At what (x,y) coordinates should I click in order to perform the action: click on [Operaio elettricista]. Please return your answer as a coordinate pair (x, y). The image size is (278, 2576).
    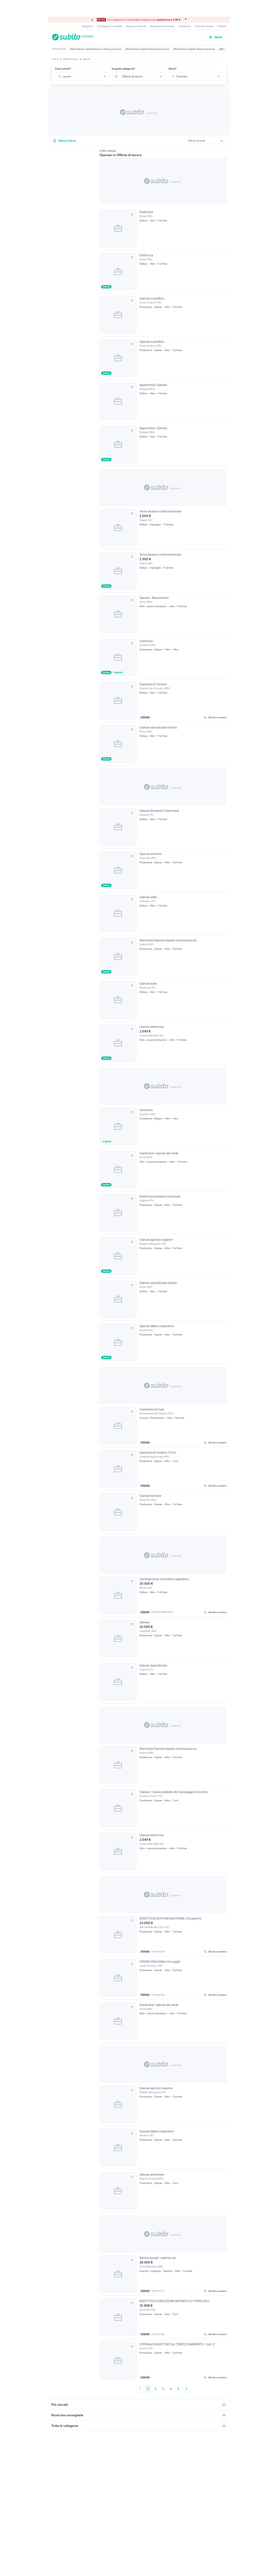
    Looking at the image, I should click on (163, 1044).